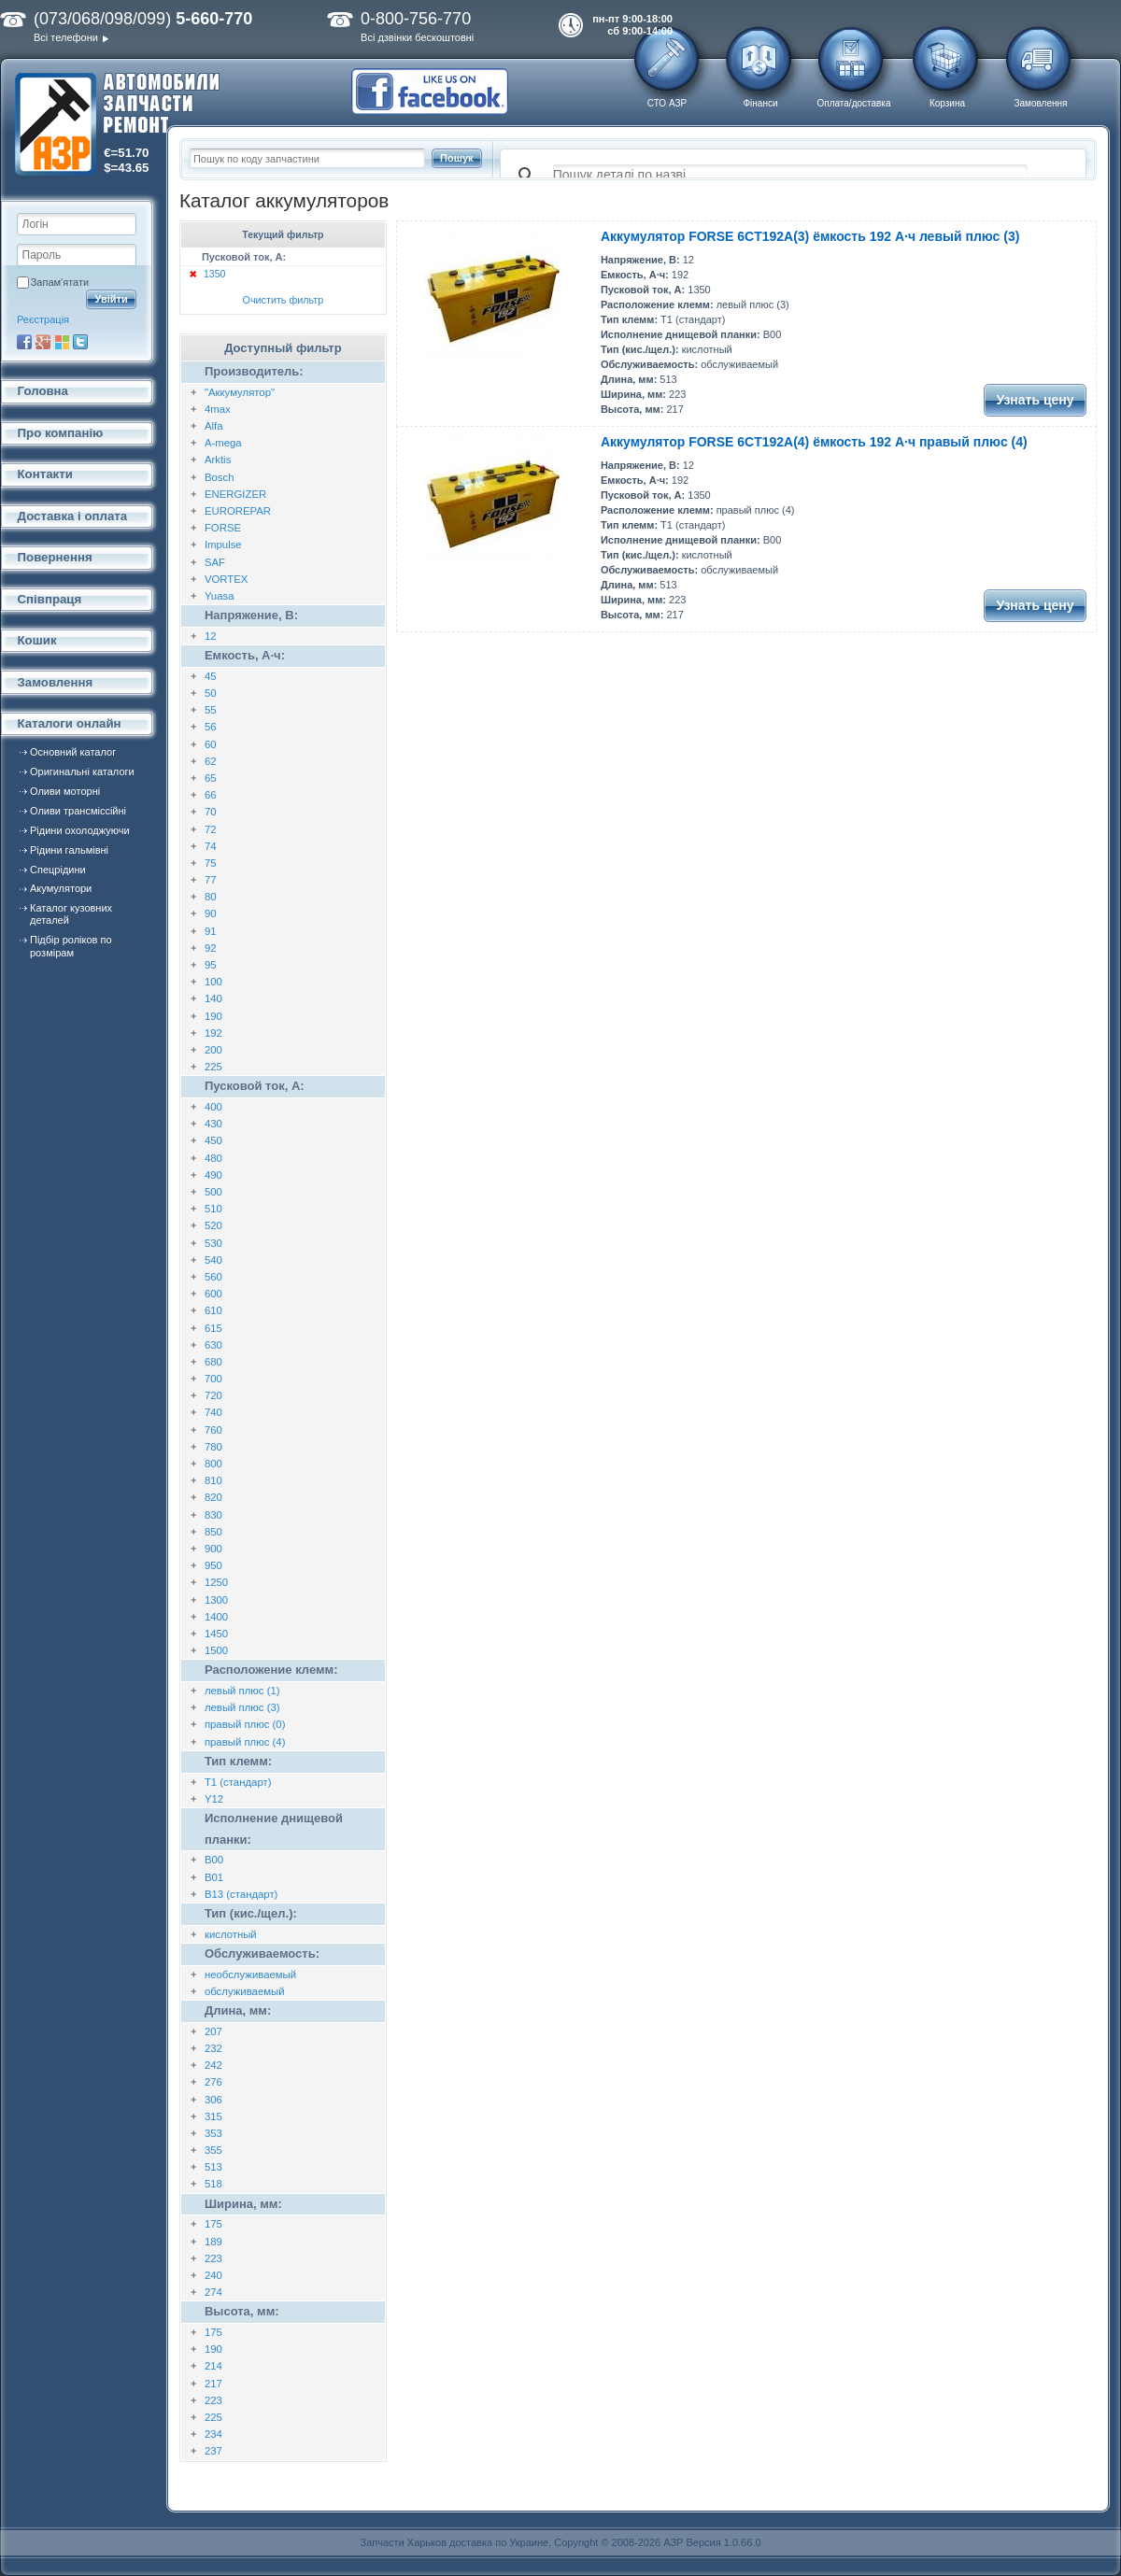 The width and height of the screenshot is (1121, 2576). Describe the element at coordinates (211, 896) in the screenshot. I see `80` at that location.